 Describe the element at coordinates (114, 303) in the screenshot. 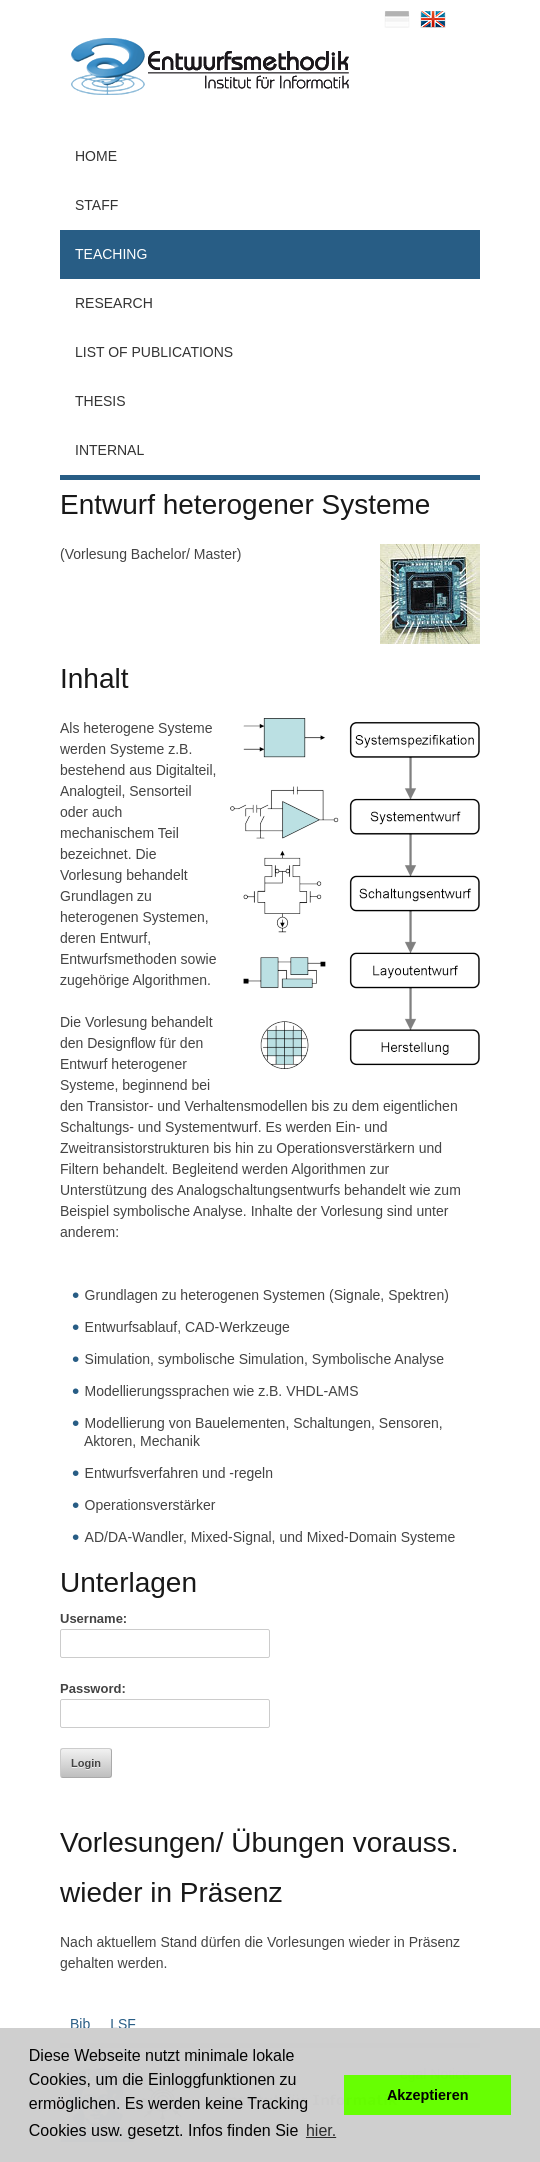

I see `Research` at that location.